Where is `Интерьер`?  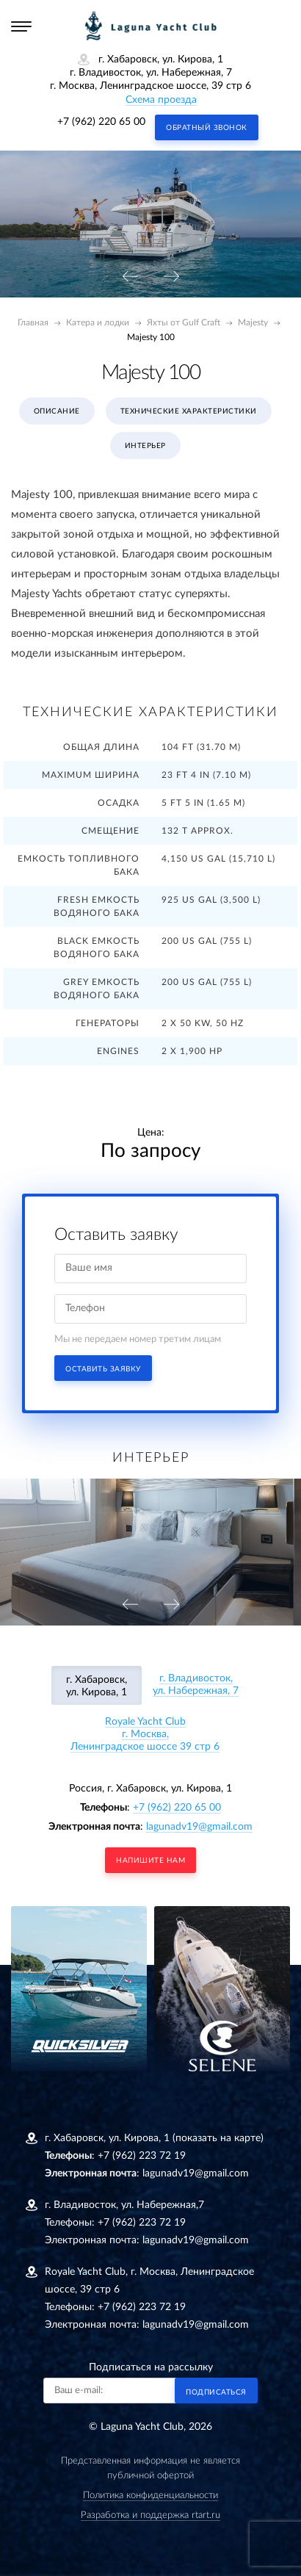 Интерьер is located at coordinates (145, 446).